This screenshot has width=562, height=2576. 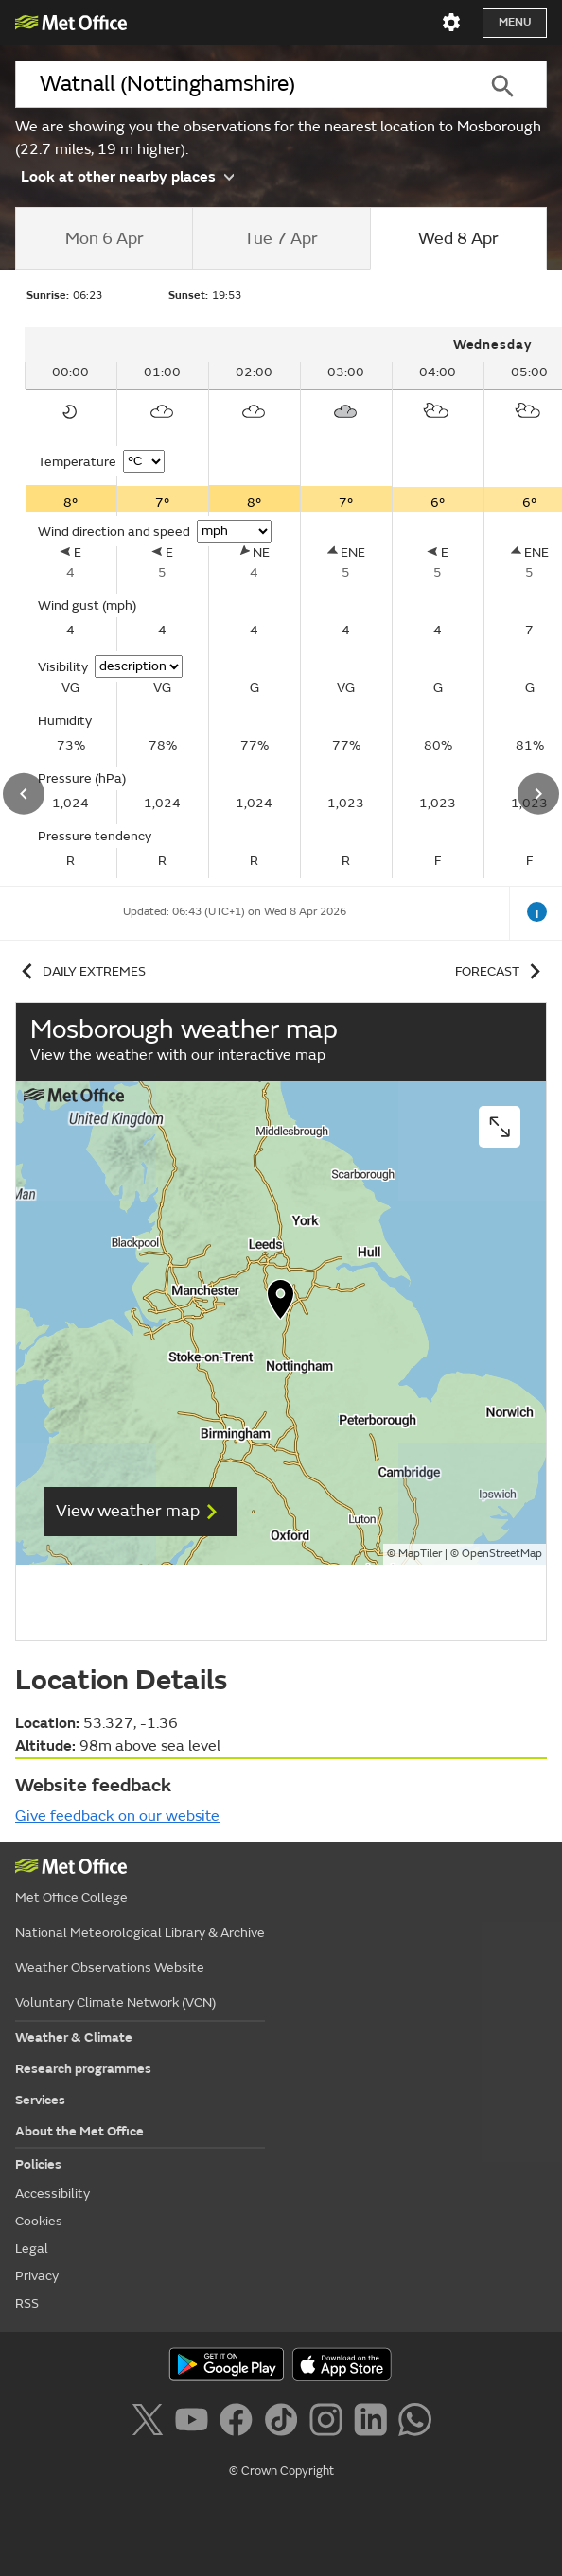 I want to click on [Follow us on YouTube], so click(x=195, y=2423).